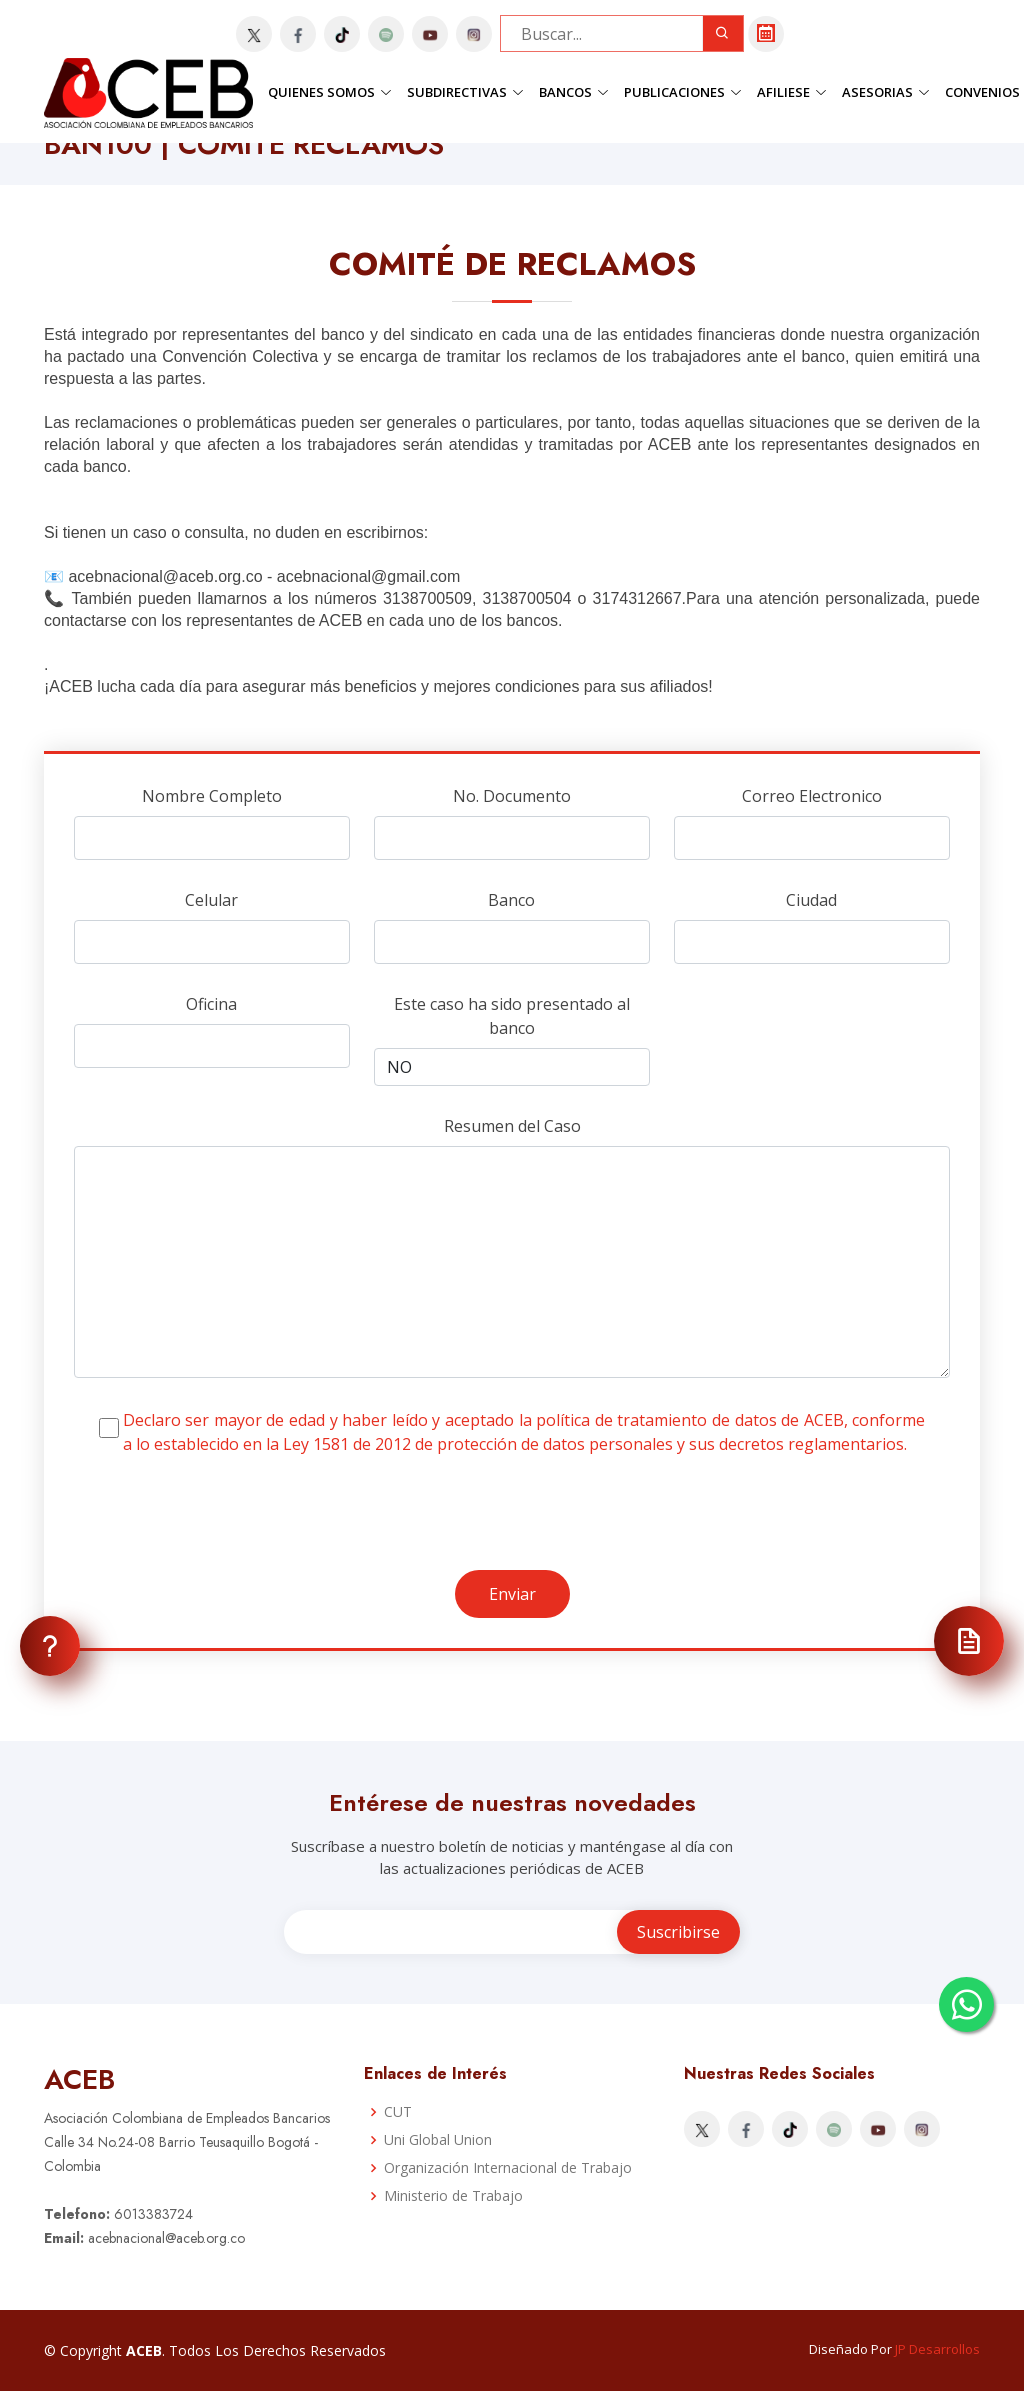 The width and height of the screenshot is (1024, 2391). Describe the element at coordinates (886, 92) in the screenshot. I see `Asesorias` at that location.